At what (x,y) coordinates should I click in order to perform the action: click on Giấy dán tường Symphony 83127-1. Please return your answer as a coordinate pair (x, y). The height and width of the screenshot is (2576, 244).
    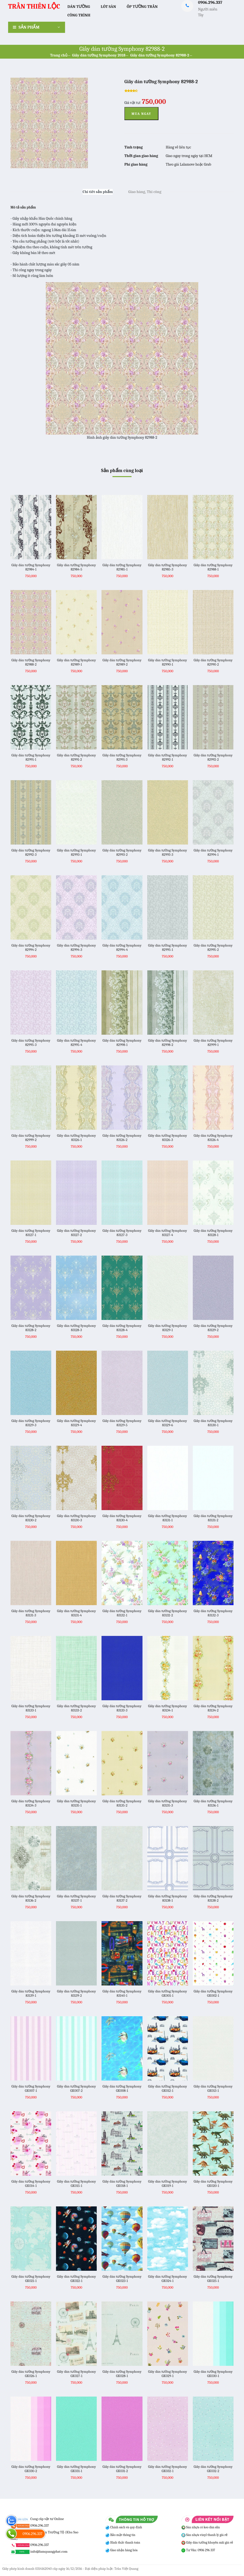
    Looking at the image, I should click on (30, 1232).